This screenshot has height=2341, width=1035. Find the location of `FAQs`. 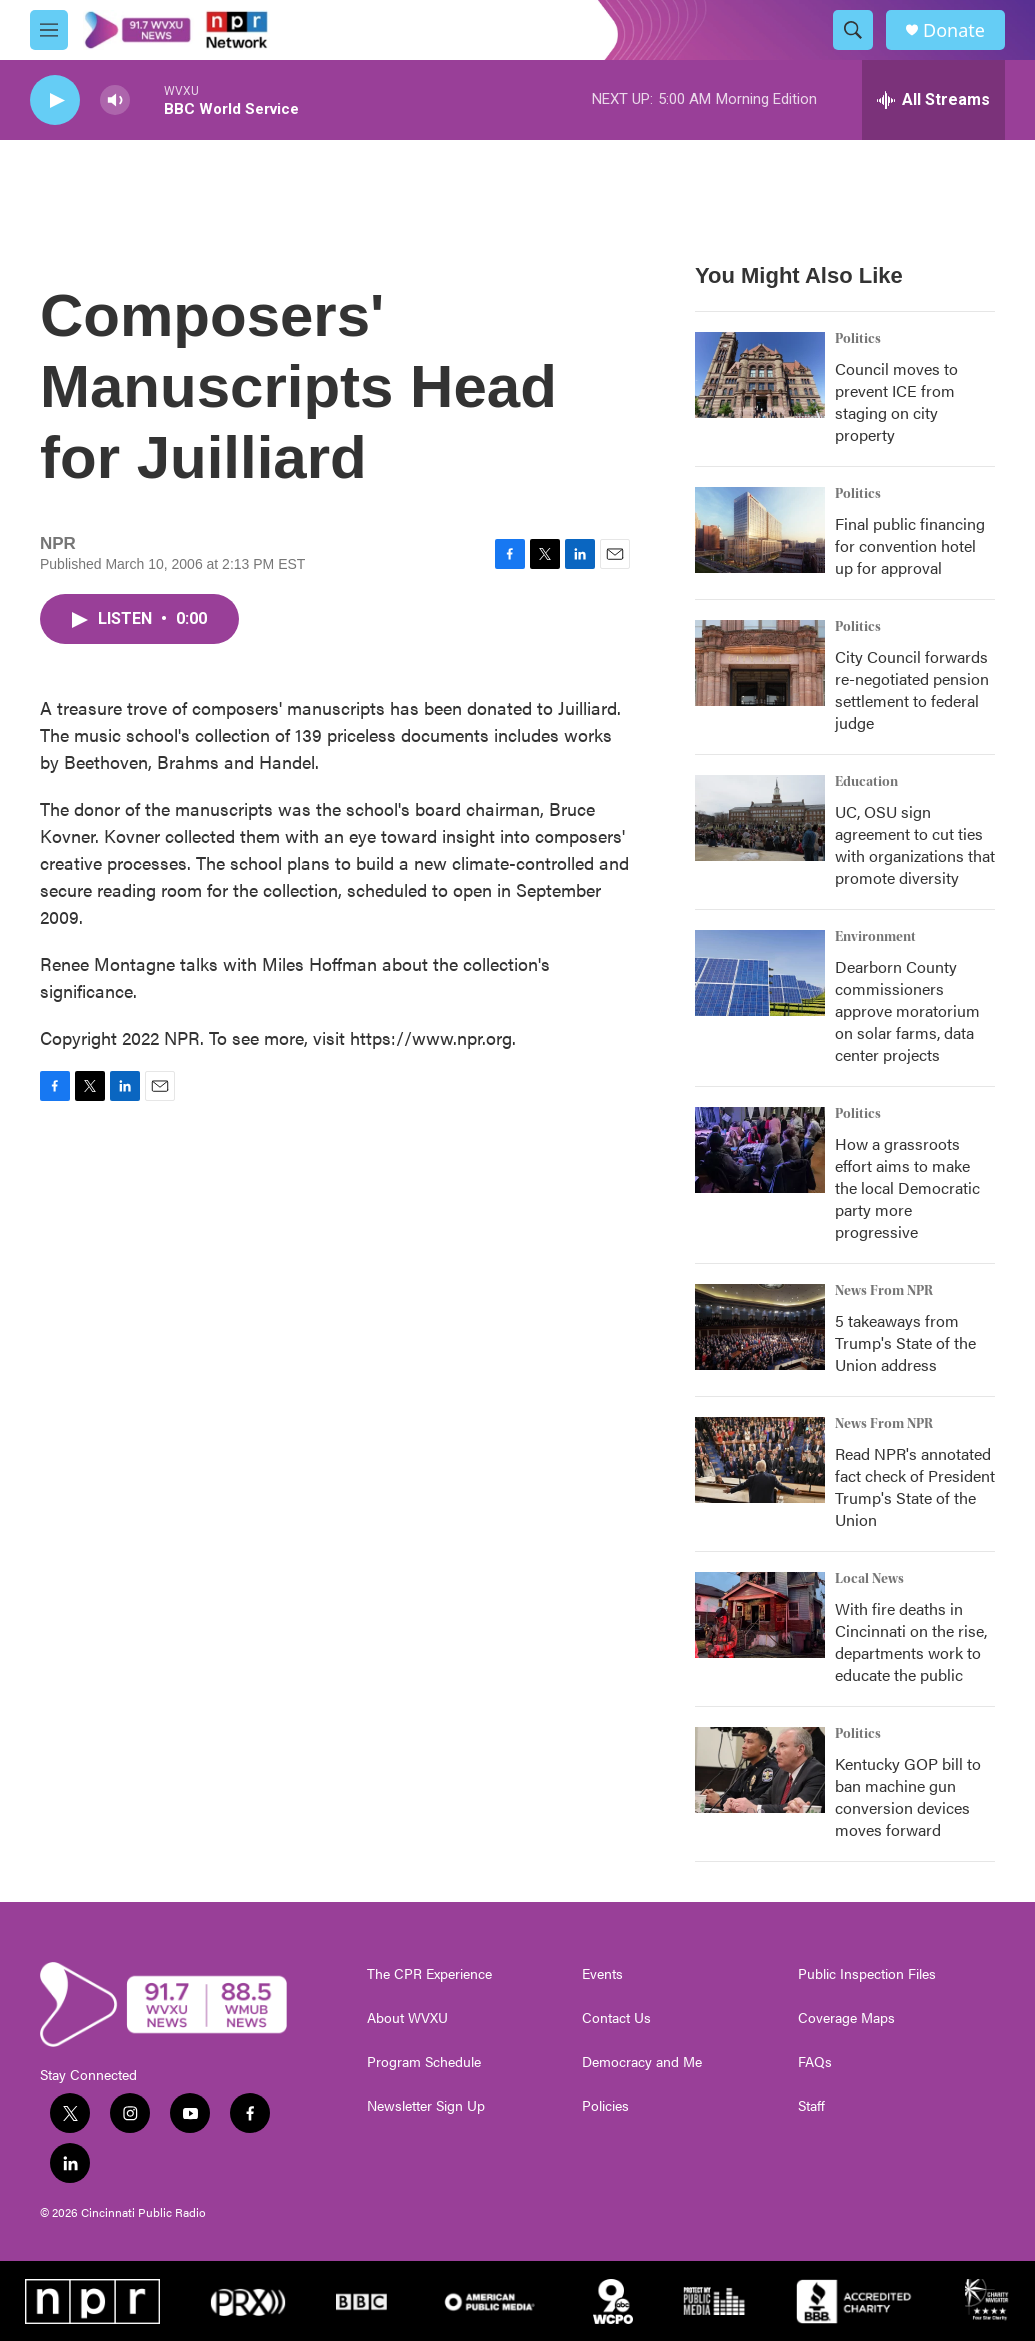

FAQs is located at coordinates (815, 2062).